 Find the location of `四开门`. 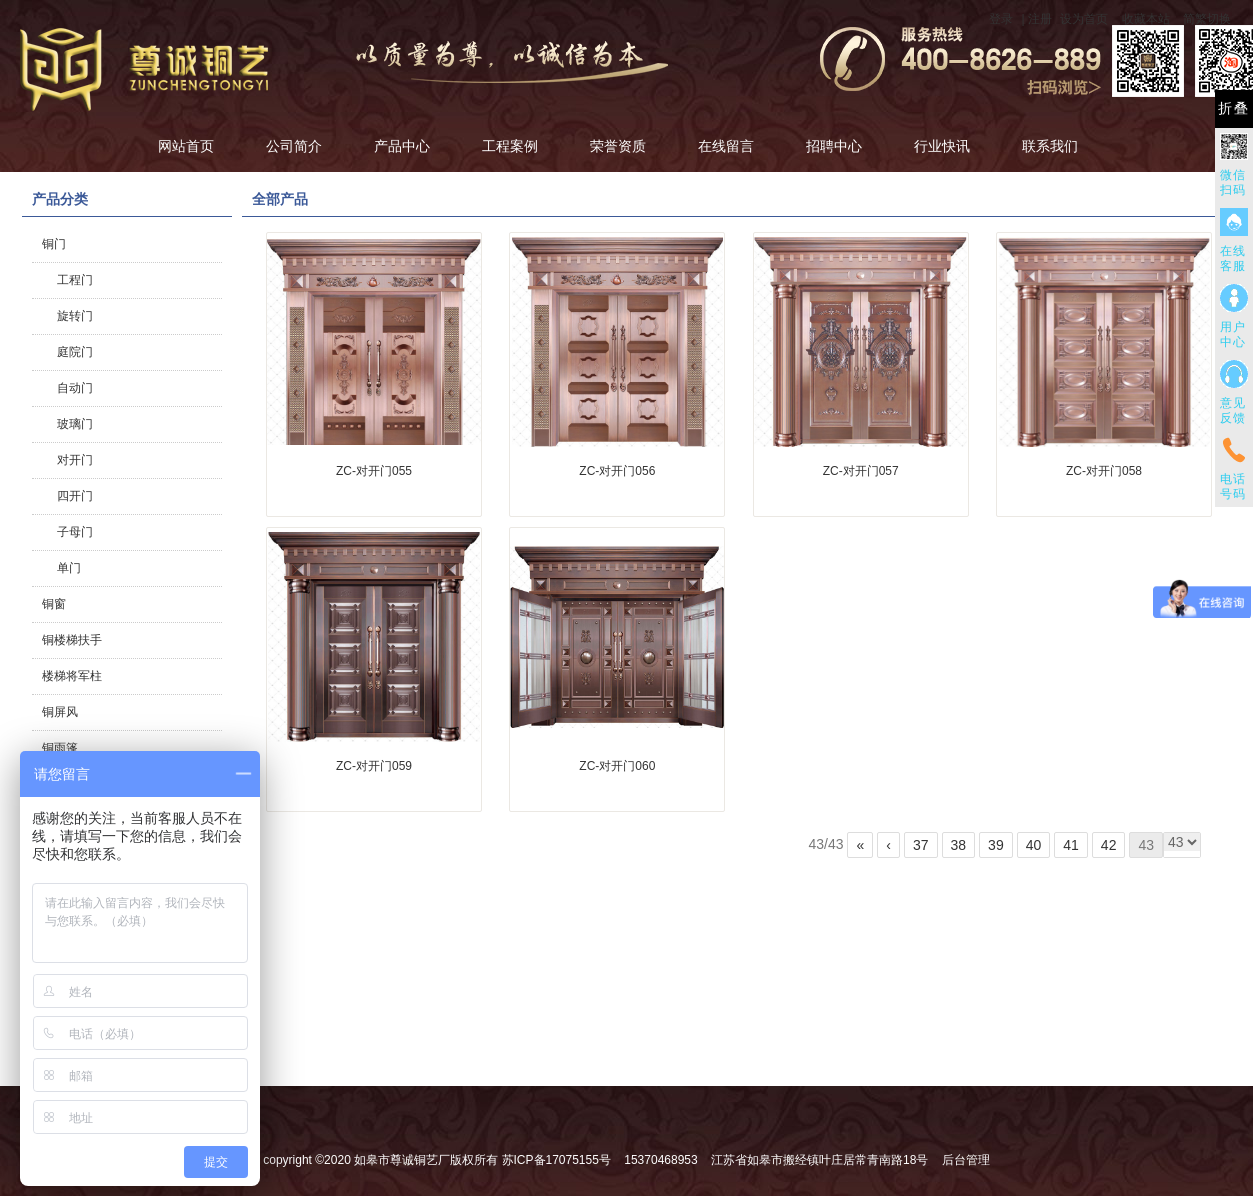

四开门 is located at coordinates (75, 496).